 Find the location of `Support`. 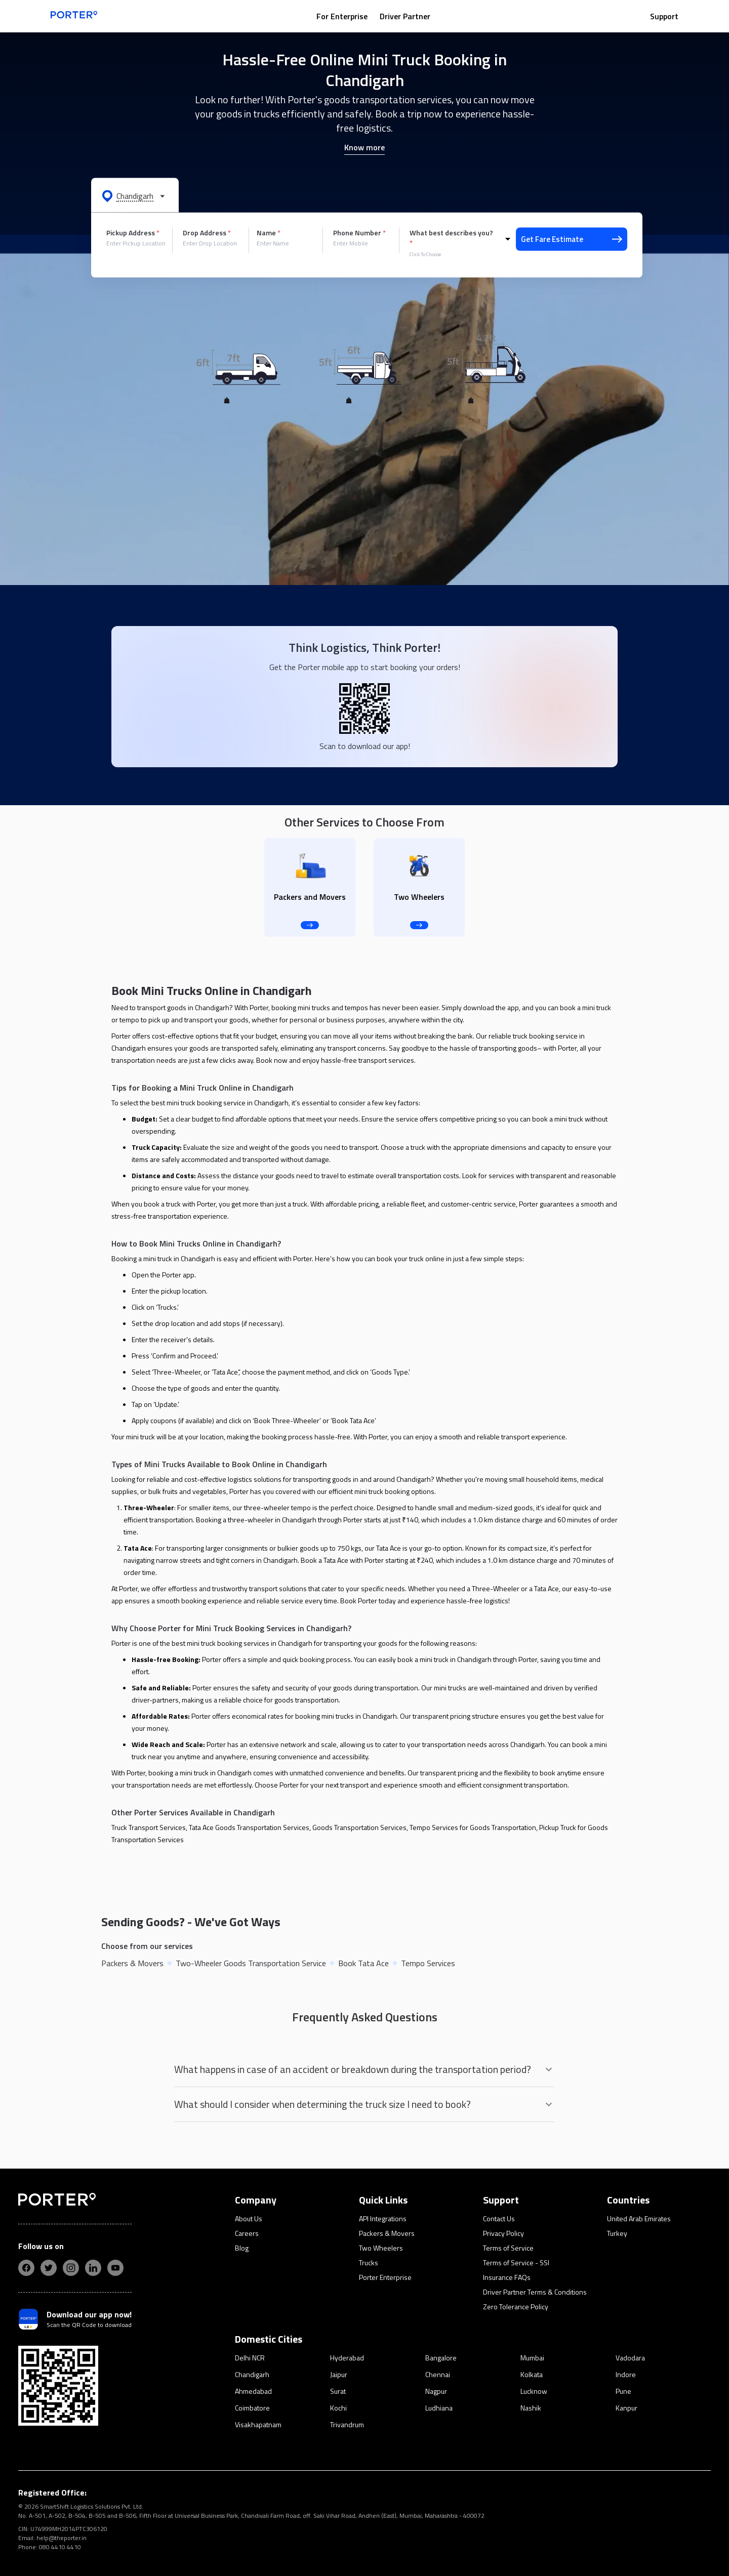

Support is located at coordinates (664, 16).